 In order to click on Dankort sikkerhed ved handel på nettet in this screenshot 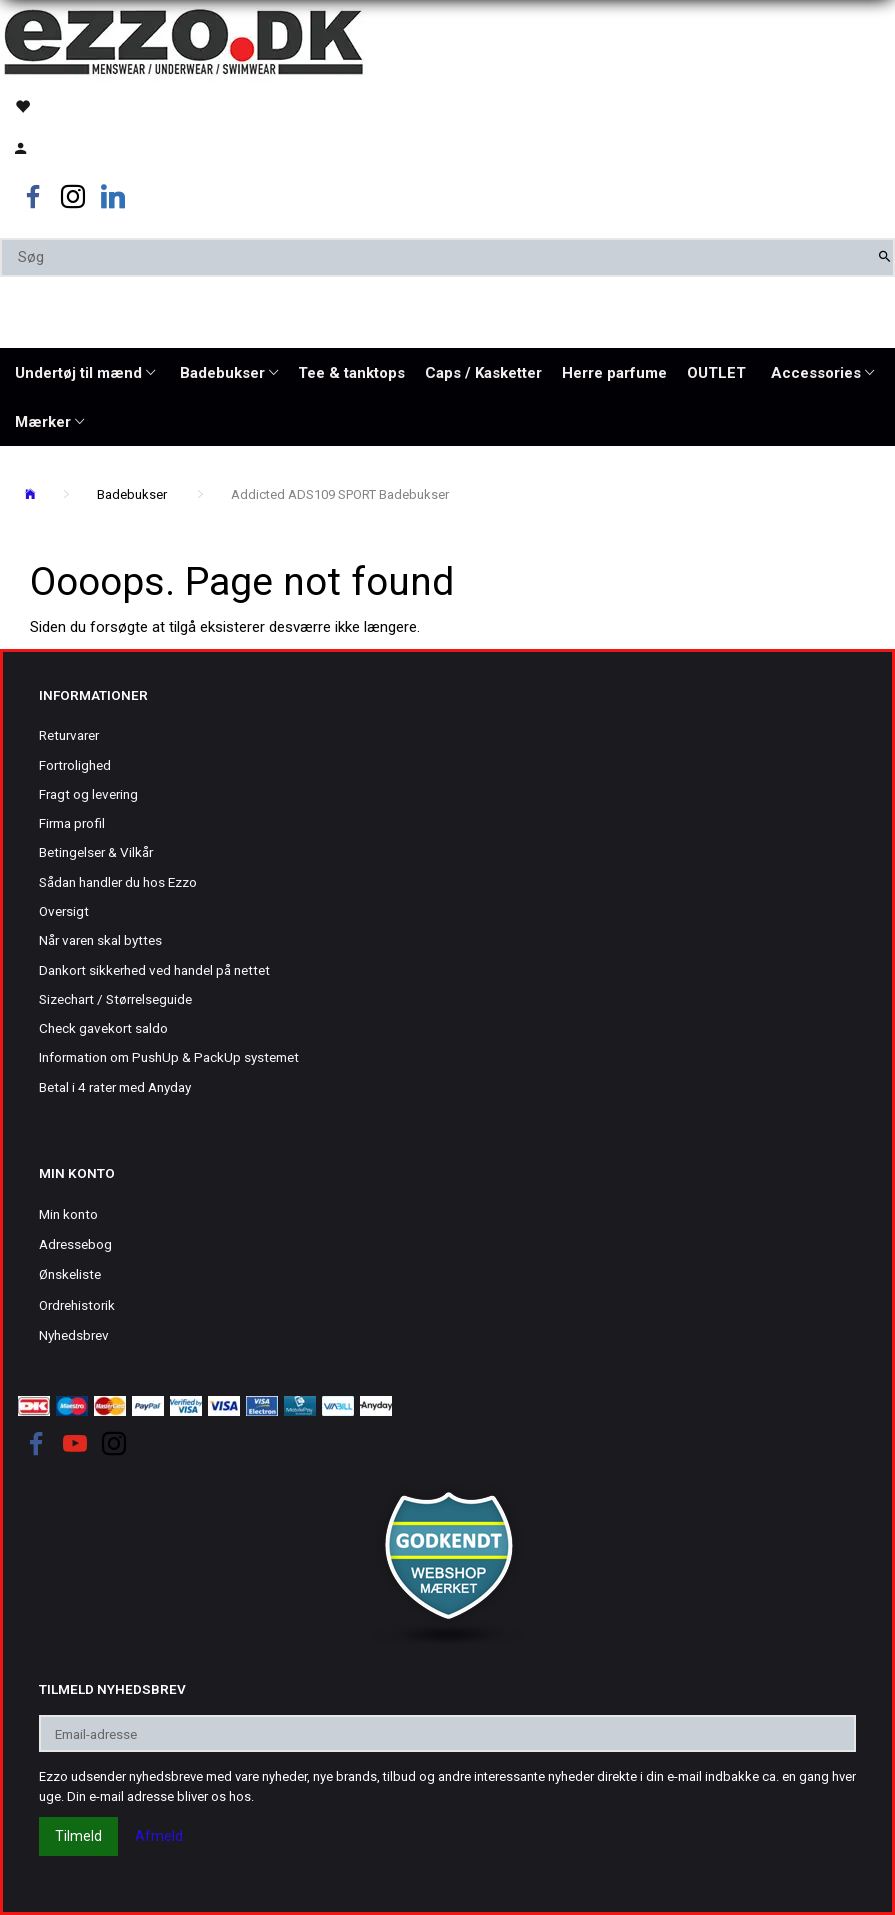, I will do `click(154, 970)`.